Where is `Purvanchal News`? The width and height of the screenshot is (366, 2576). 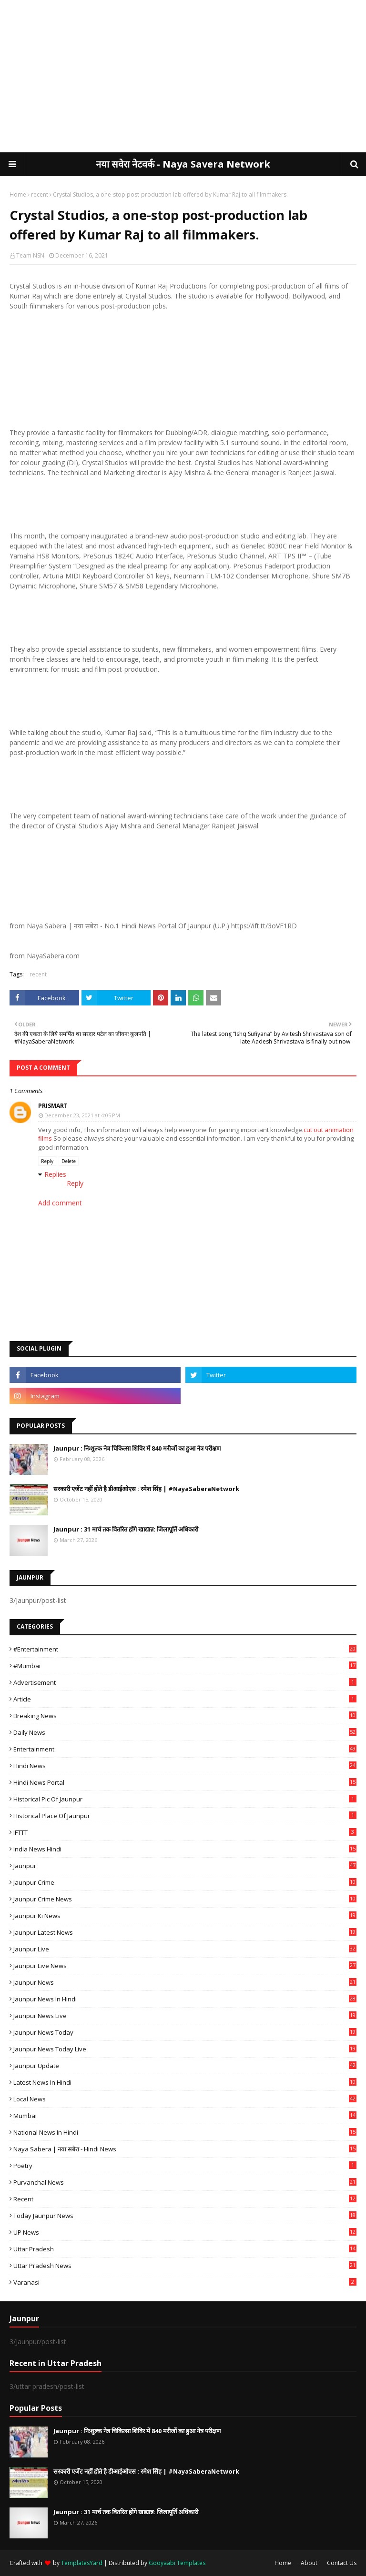
Purvanchal News is located at coordinates (184, 2182).